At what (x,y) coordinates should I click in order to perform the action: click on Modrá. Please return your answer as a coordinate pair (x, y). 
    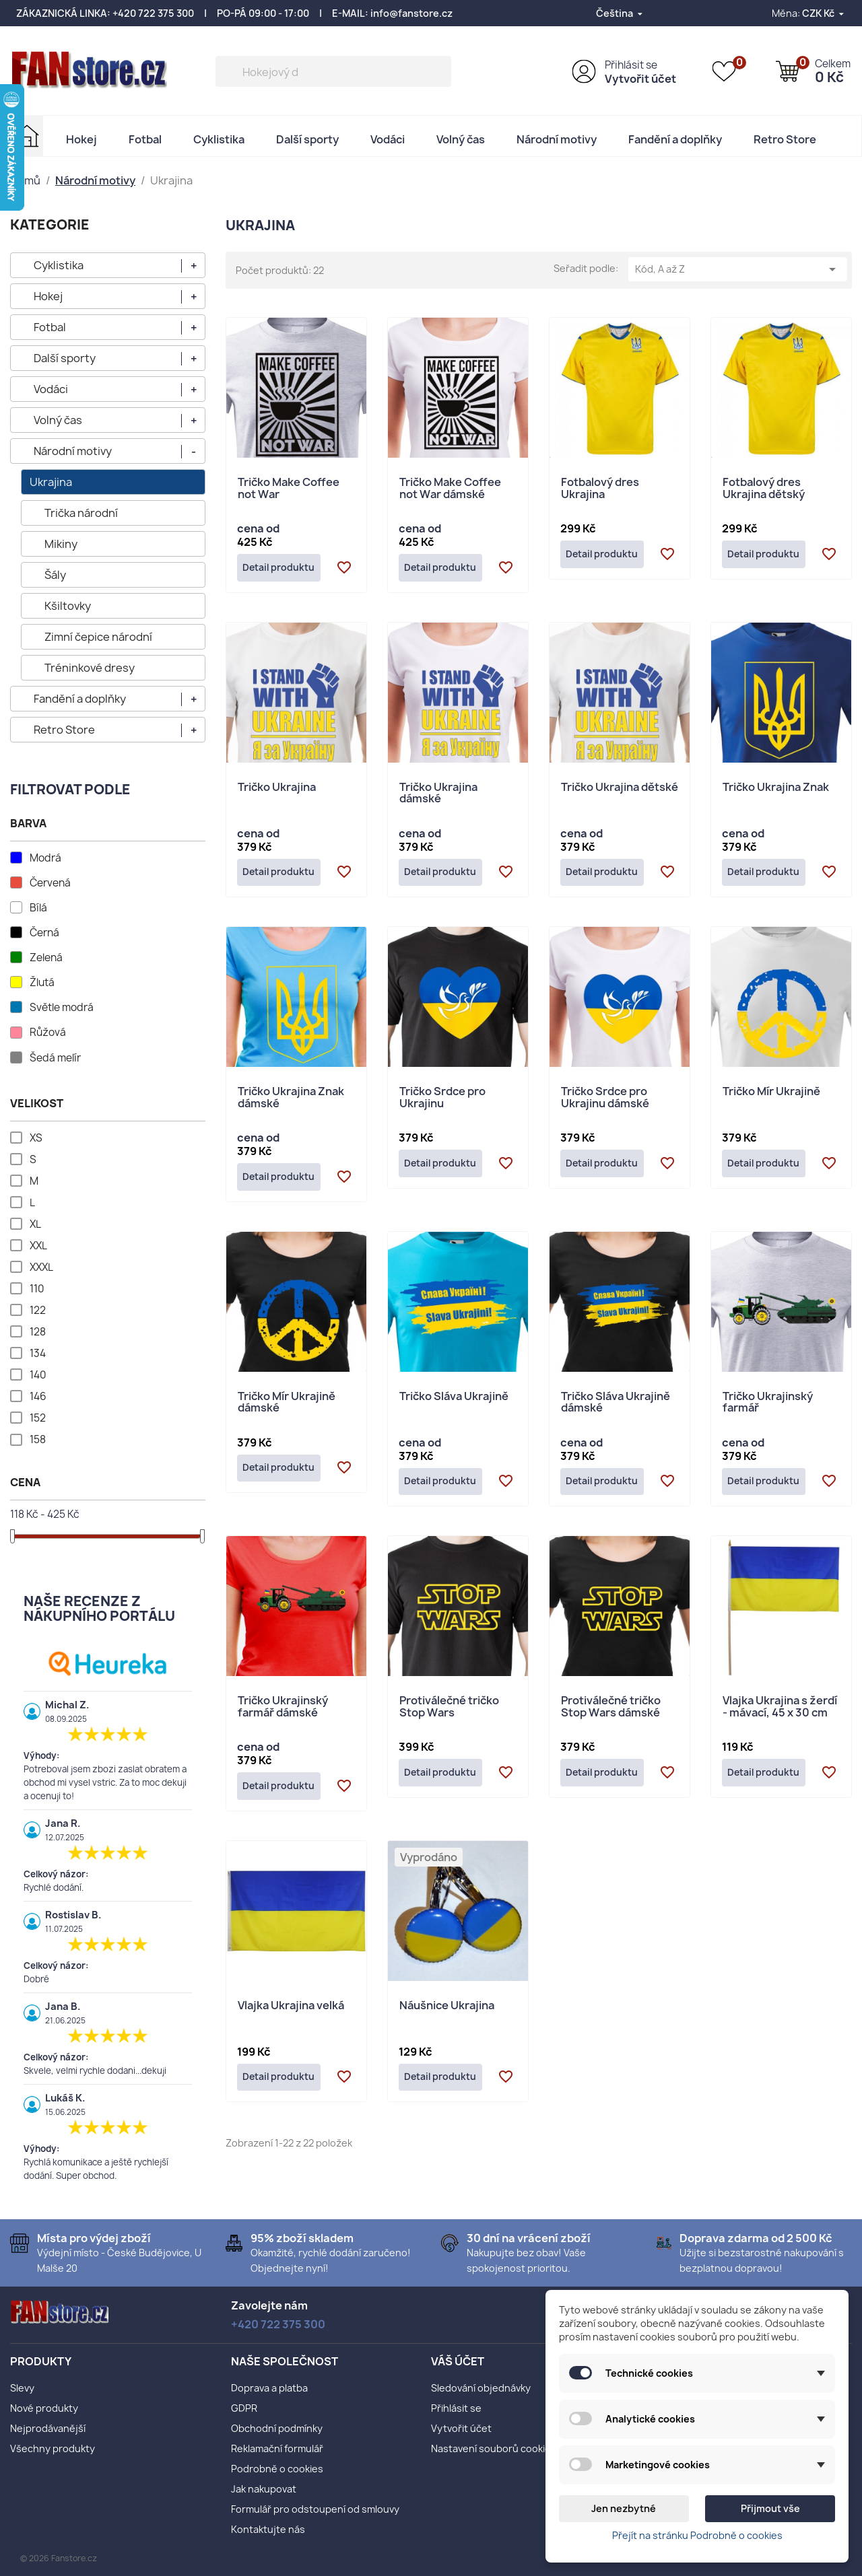
    Looking at the image, I should click on (45, 858).